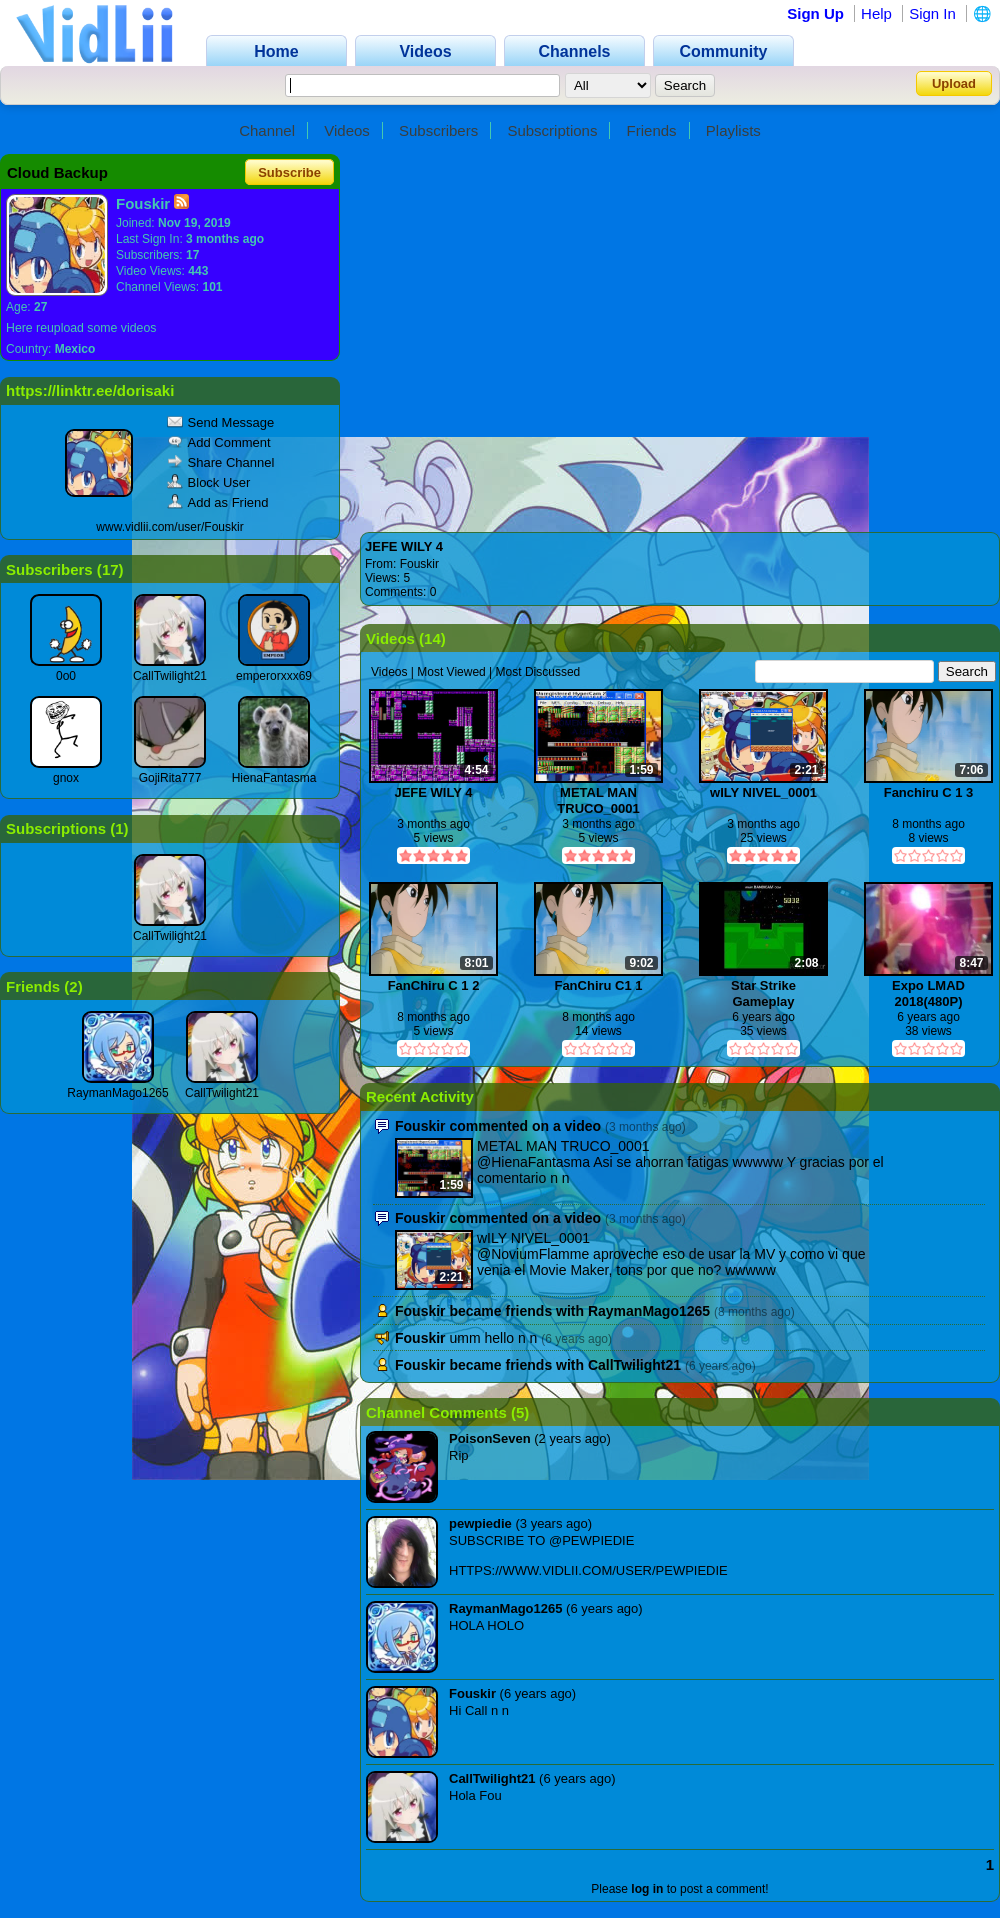  What do you see at coordinates (733, 130) in the screenshot?
I see `Playlists` at bounding box center [733, 130].